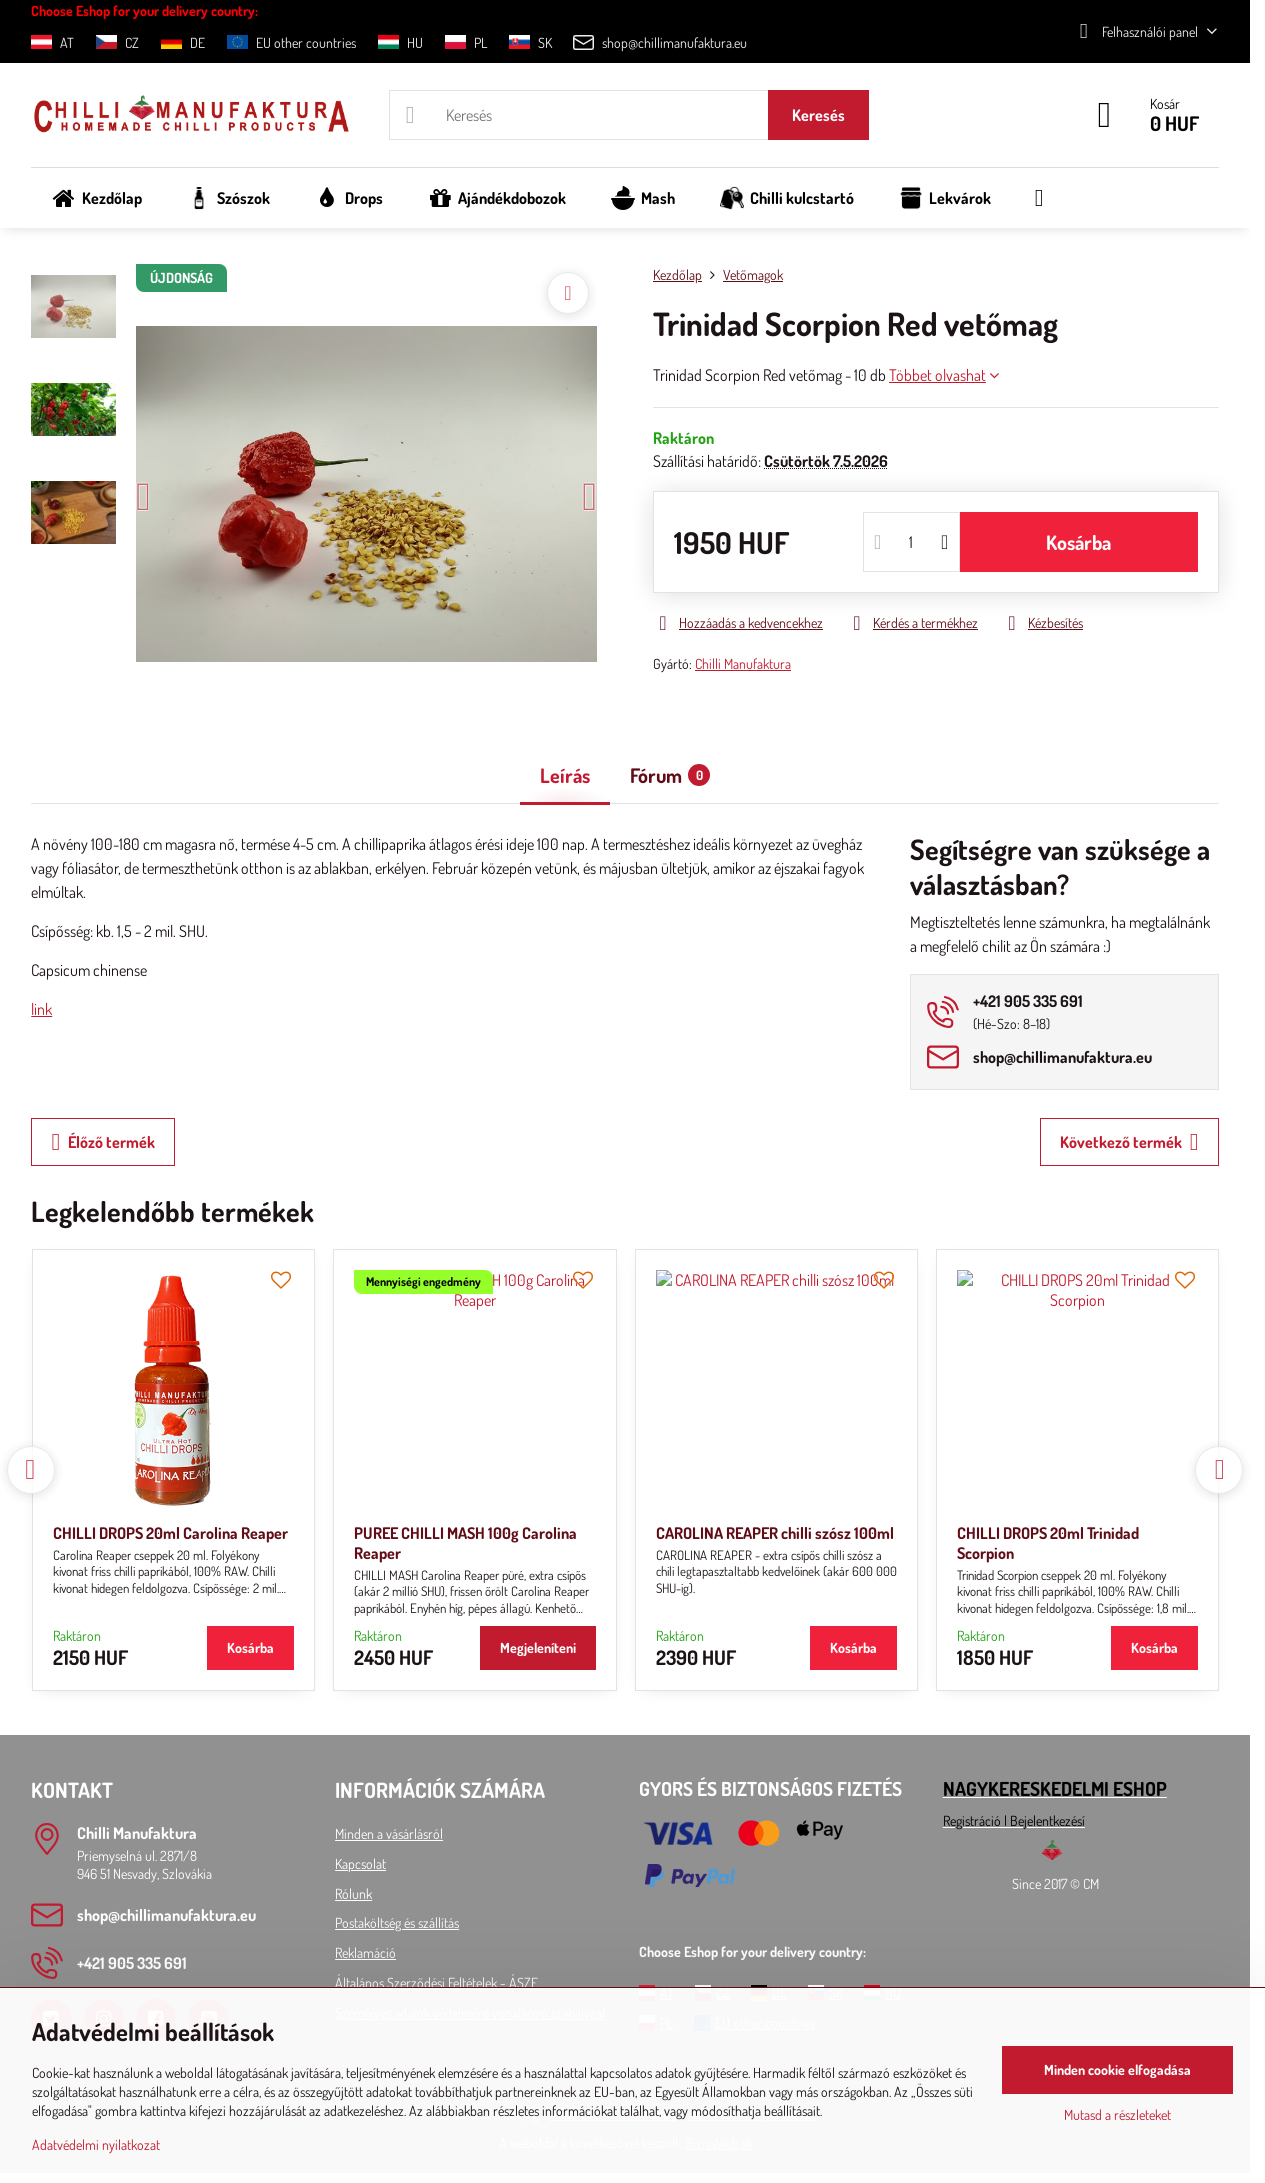  What do you see at coordinates (818, 115) in the screenshot?
I see `Keresés` at bounding box center [818, 115].